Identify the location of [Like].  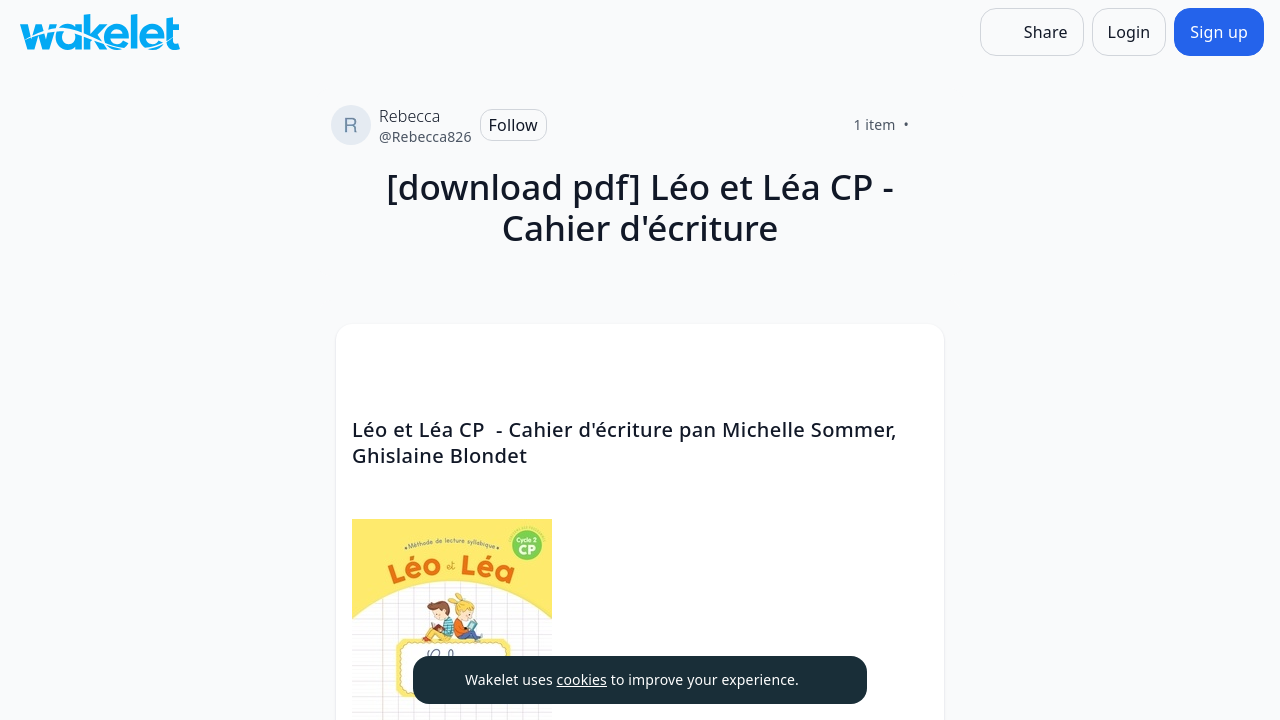
(933, 125).